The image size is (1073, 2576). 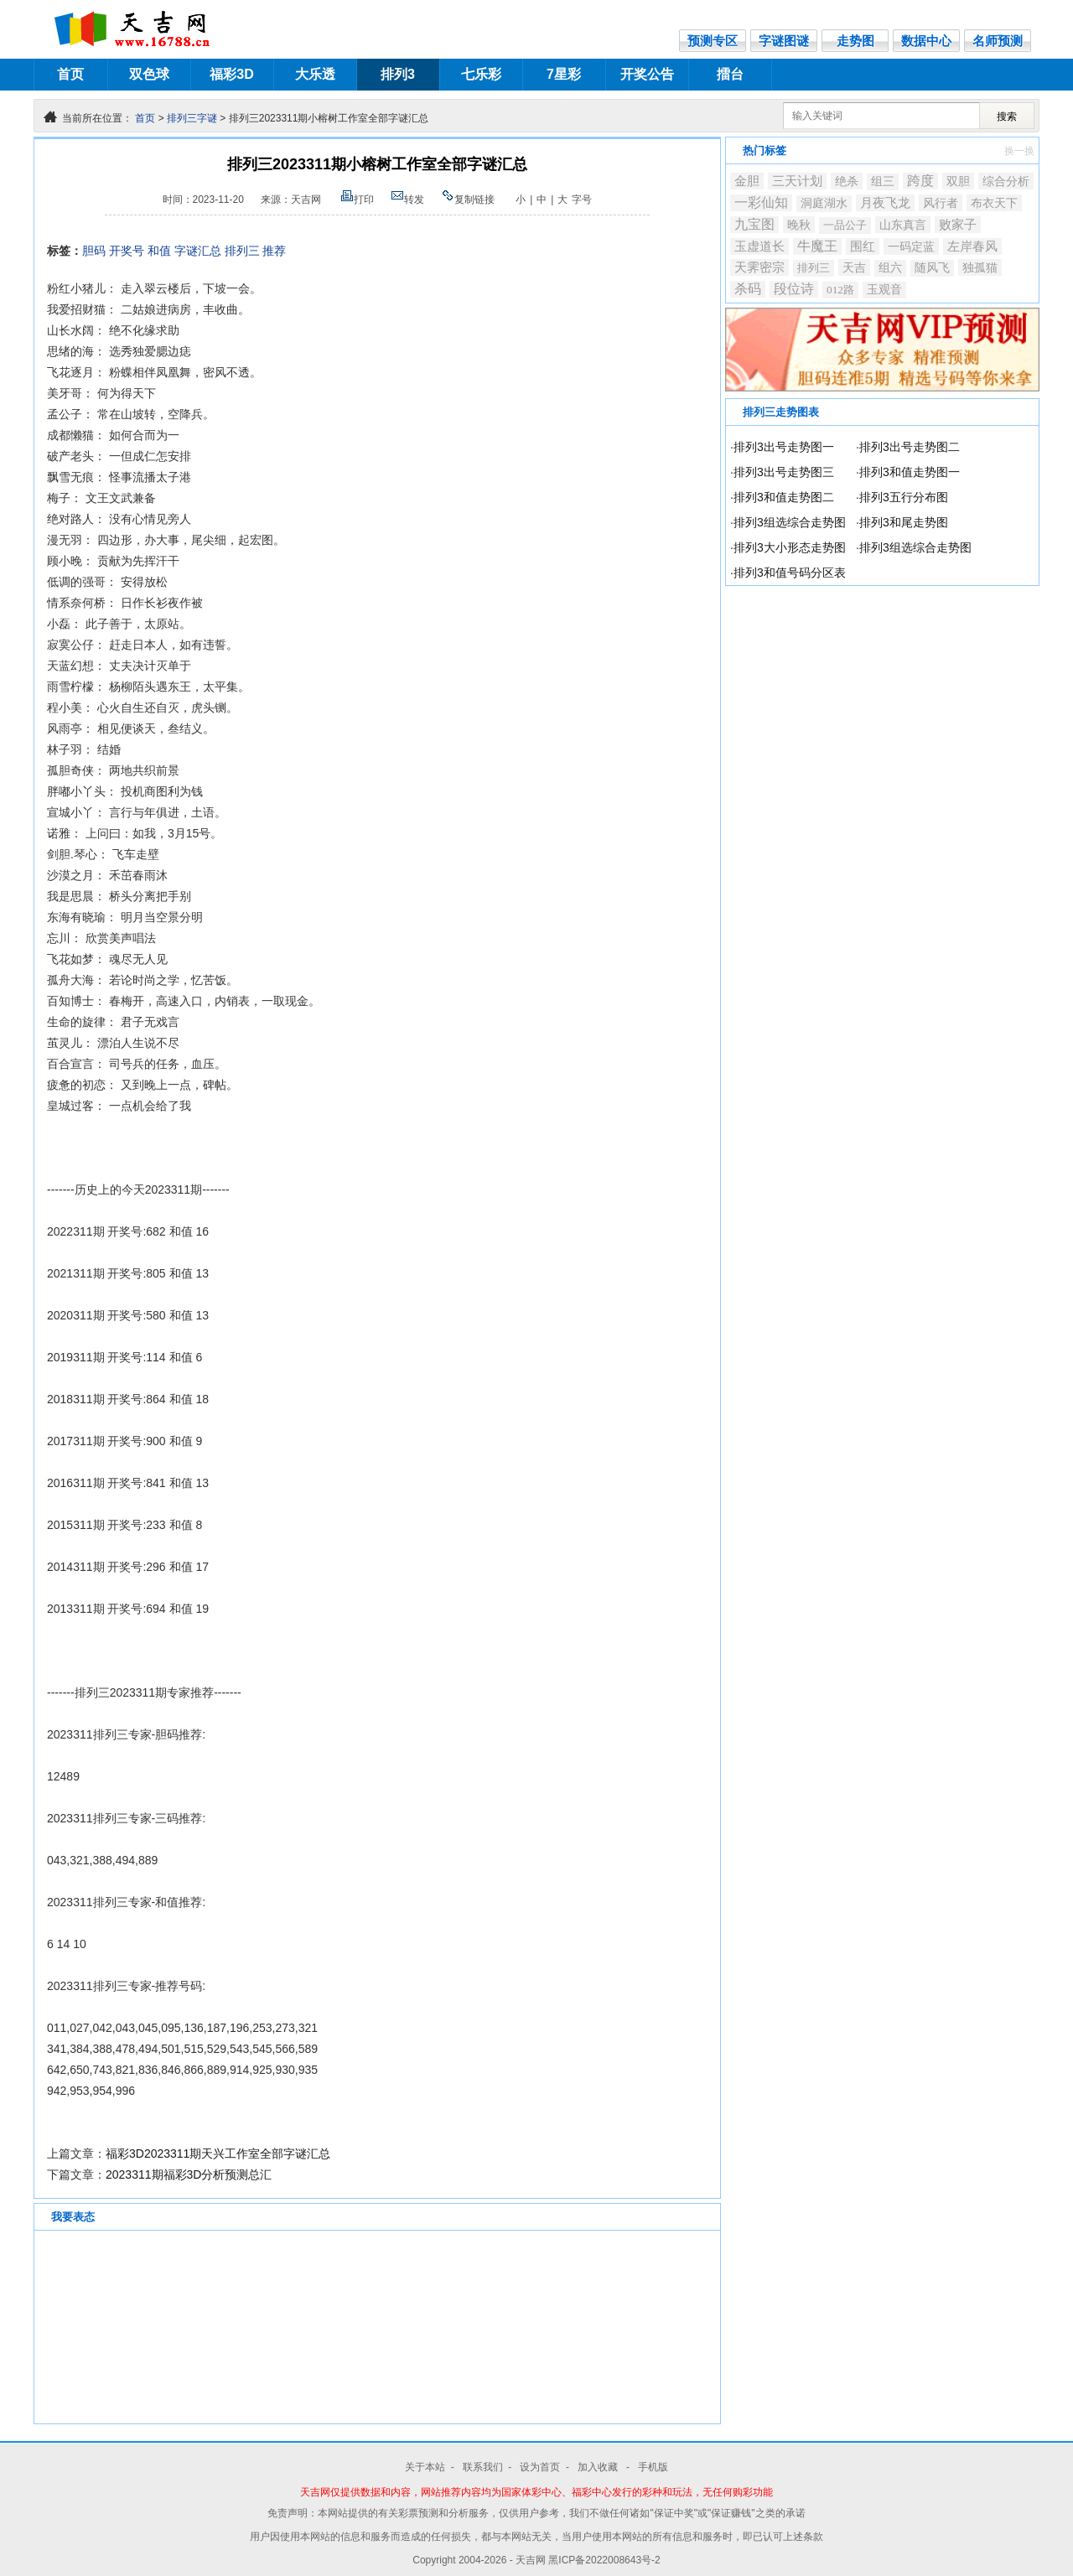 What do you see at coordinates (958, 181) in the screenshot?
I see `双胆` at bounding box center [958, 181].